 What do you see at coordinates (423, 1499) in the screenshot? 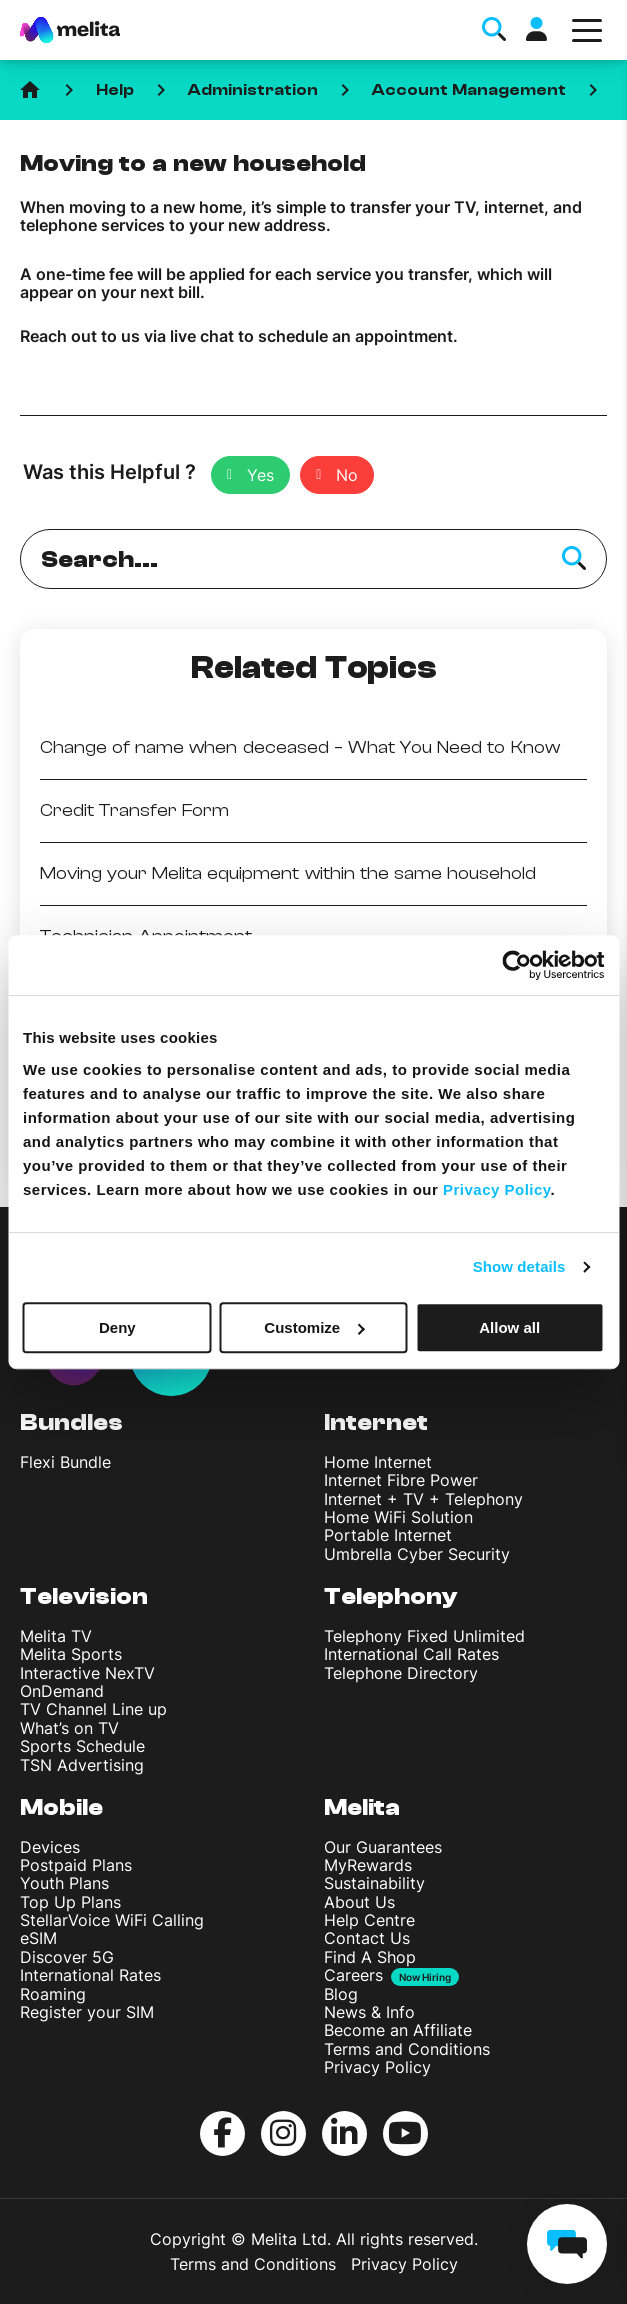
I see `Internet + TV + Telephony` at bounding box center [423, 1499].